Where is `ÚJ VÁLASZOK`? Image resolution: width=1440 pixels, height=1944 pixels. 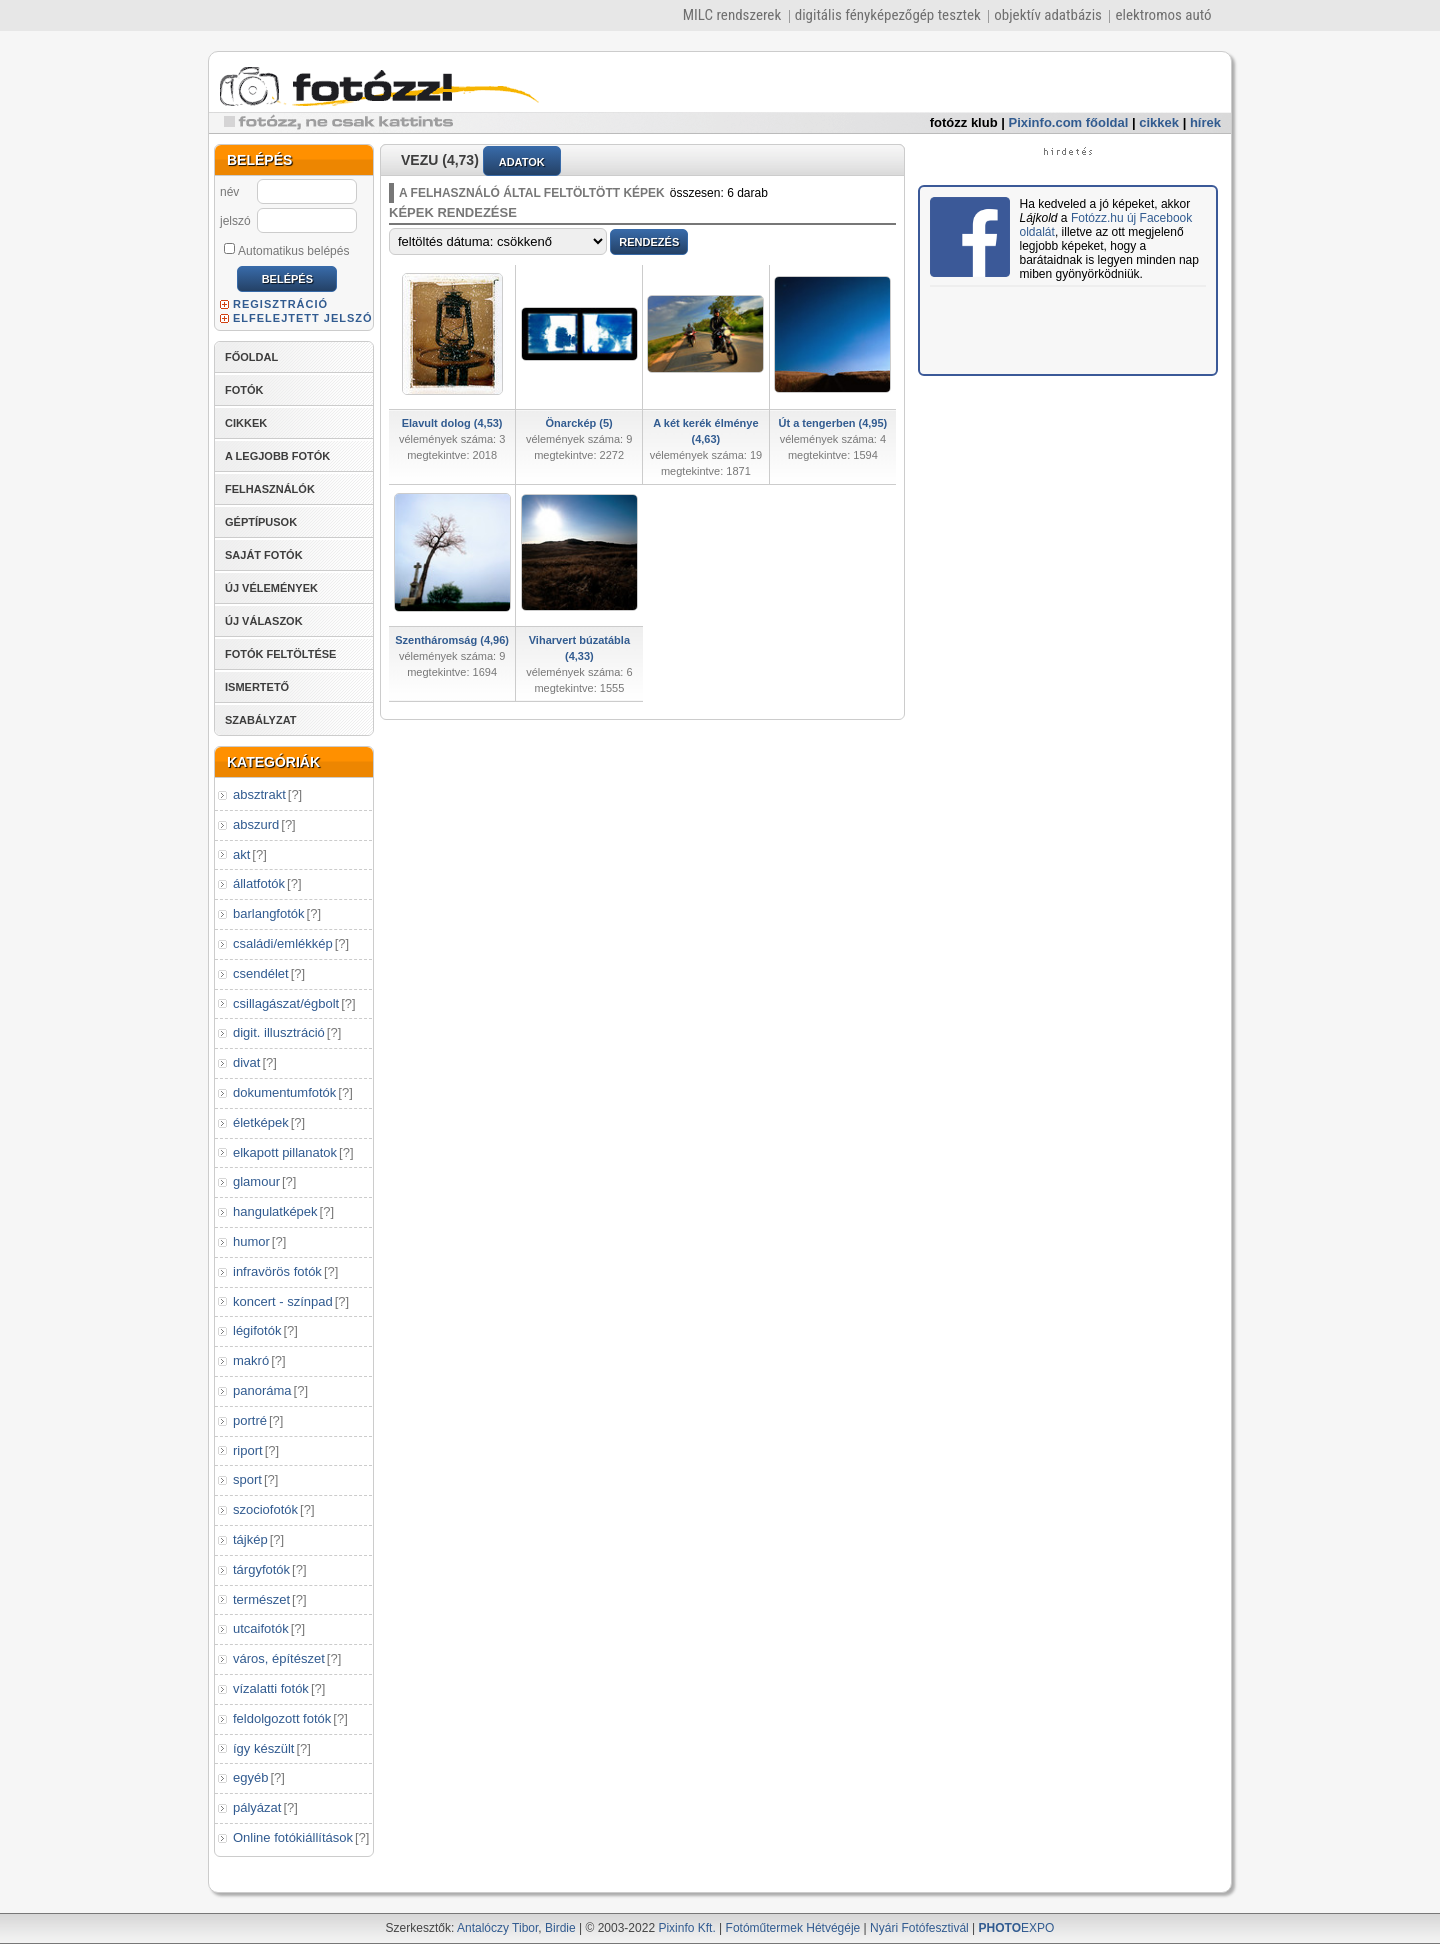 ÚJ VÁLASZOK is located at coordinates (264, 621).